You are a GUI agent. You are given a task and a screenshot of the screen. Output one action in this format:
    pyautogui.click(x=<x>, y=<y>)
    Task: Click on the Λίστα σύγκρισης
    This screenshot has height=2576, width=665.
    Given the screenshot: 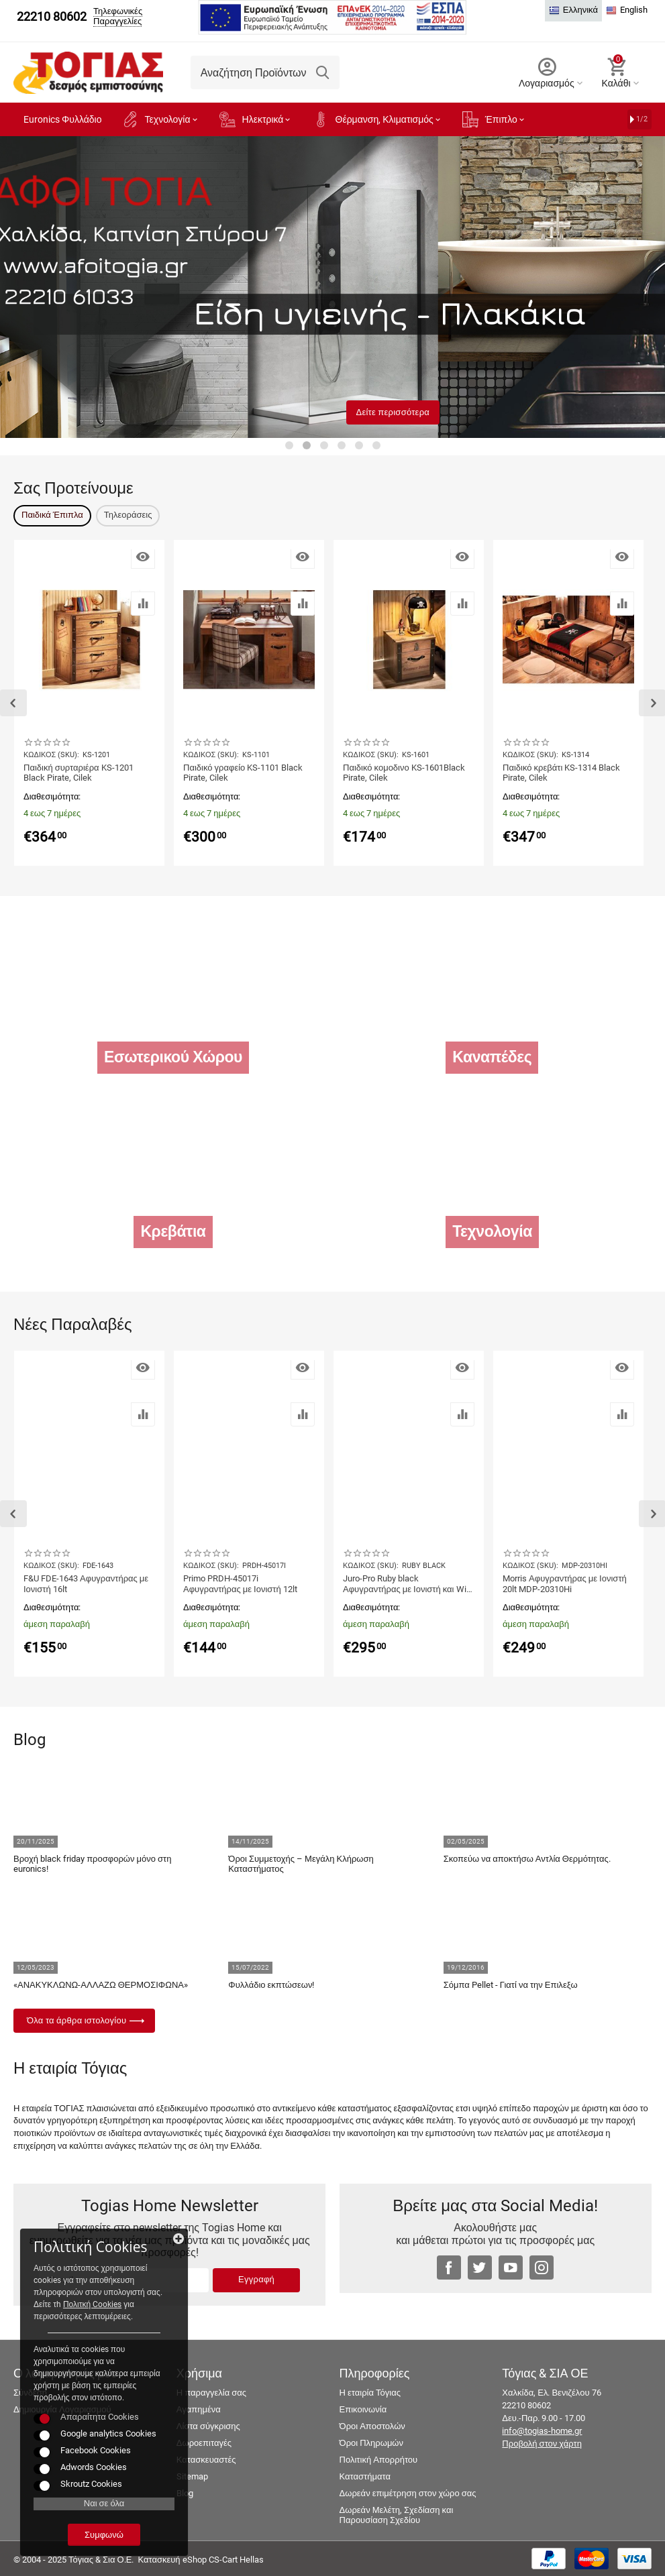 What is the action you would take?
    pyautogui.click(x=208, y=2426)
    